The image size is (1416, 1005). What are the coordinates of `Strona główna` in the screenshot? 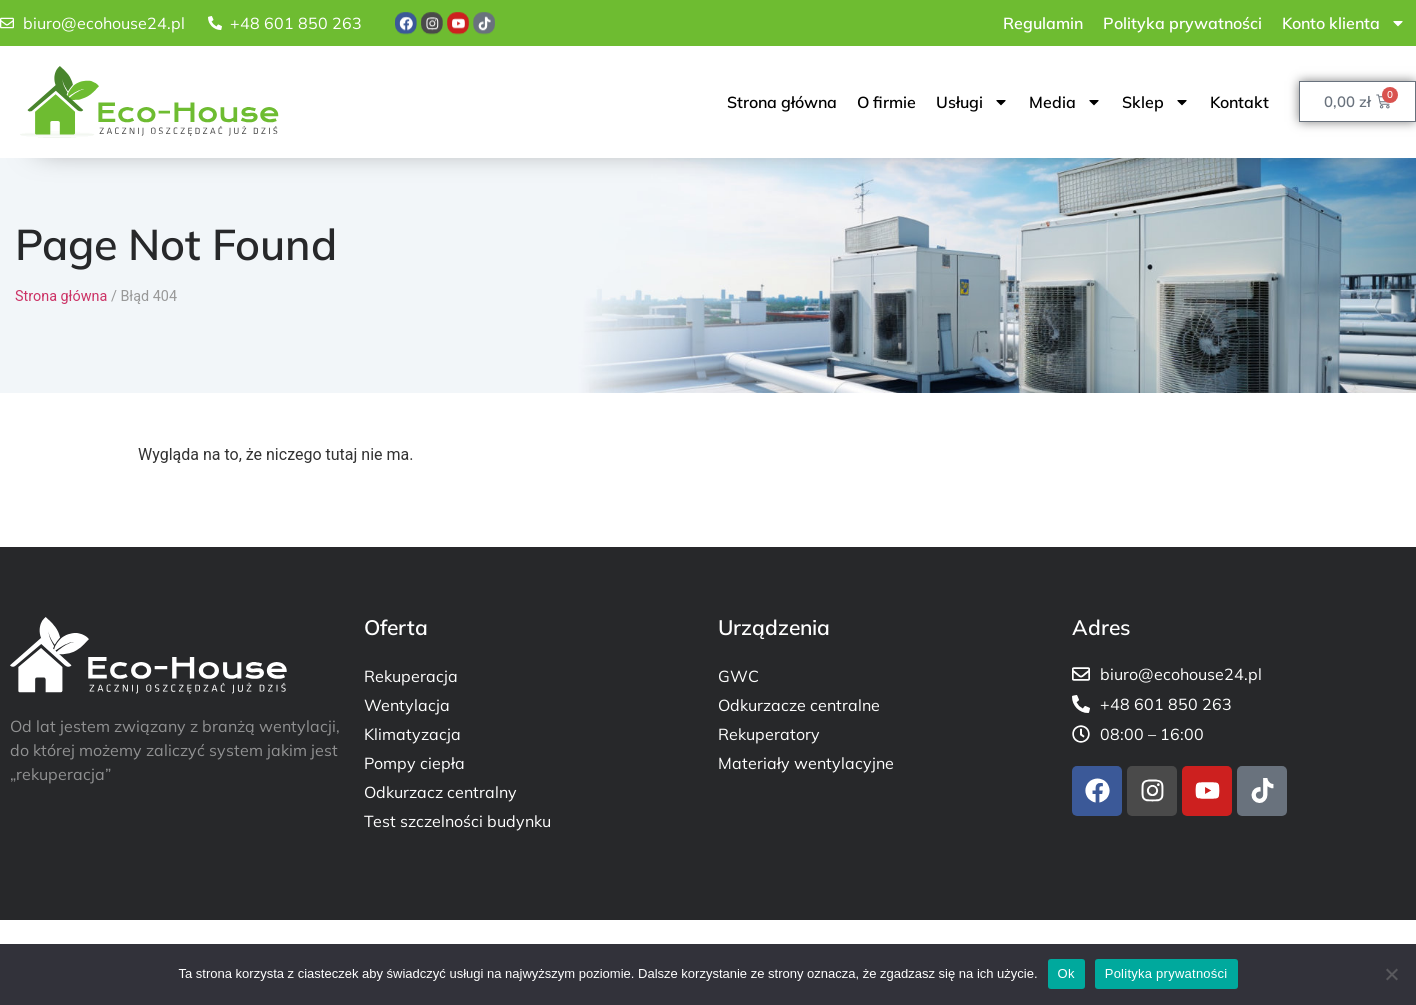 It's located at (782, 102).